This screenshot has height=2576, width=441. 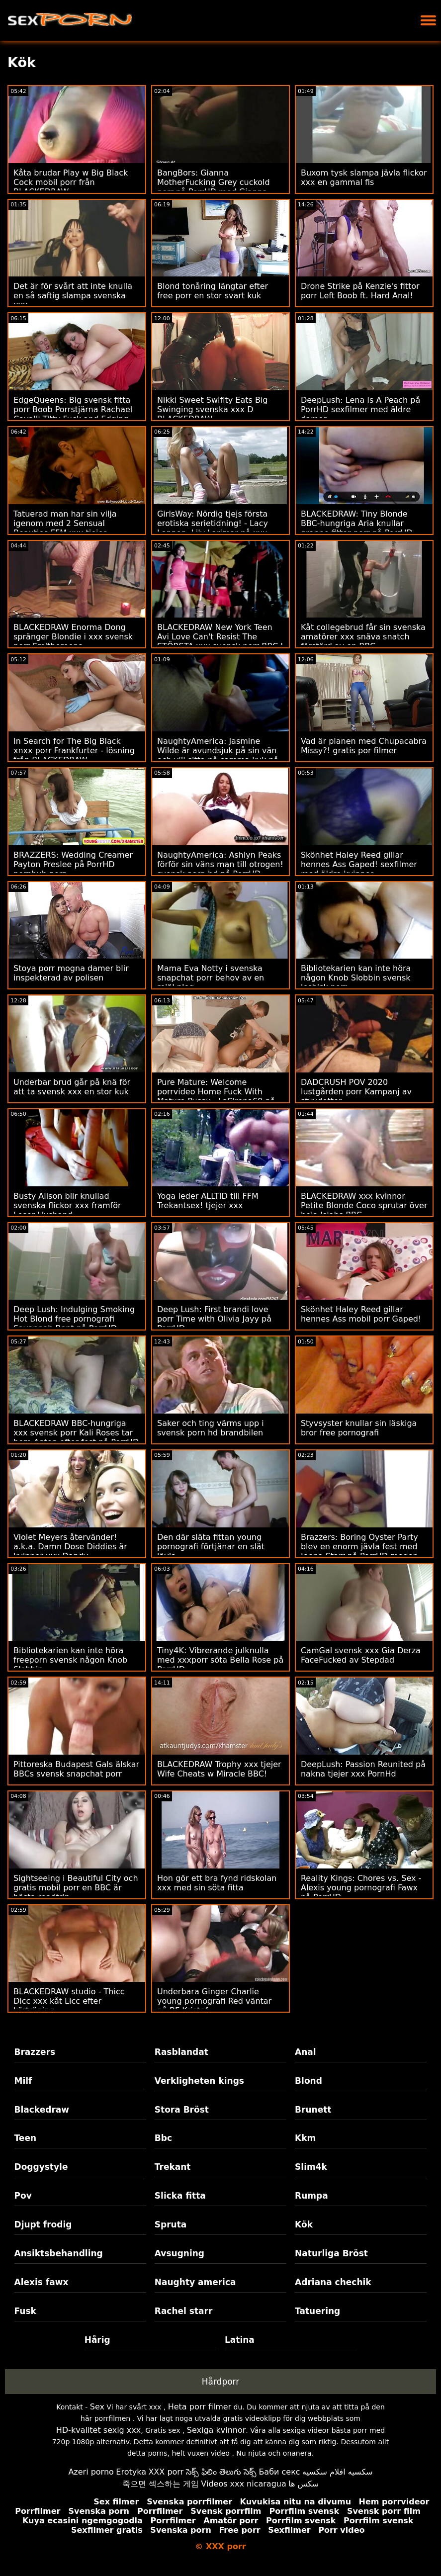 What do you see at coordinates (43, 2224) in the screenshot?
I see `Djupt frodig` at bounding box center [43, 2224].